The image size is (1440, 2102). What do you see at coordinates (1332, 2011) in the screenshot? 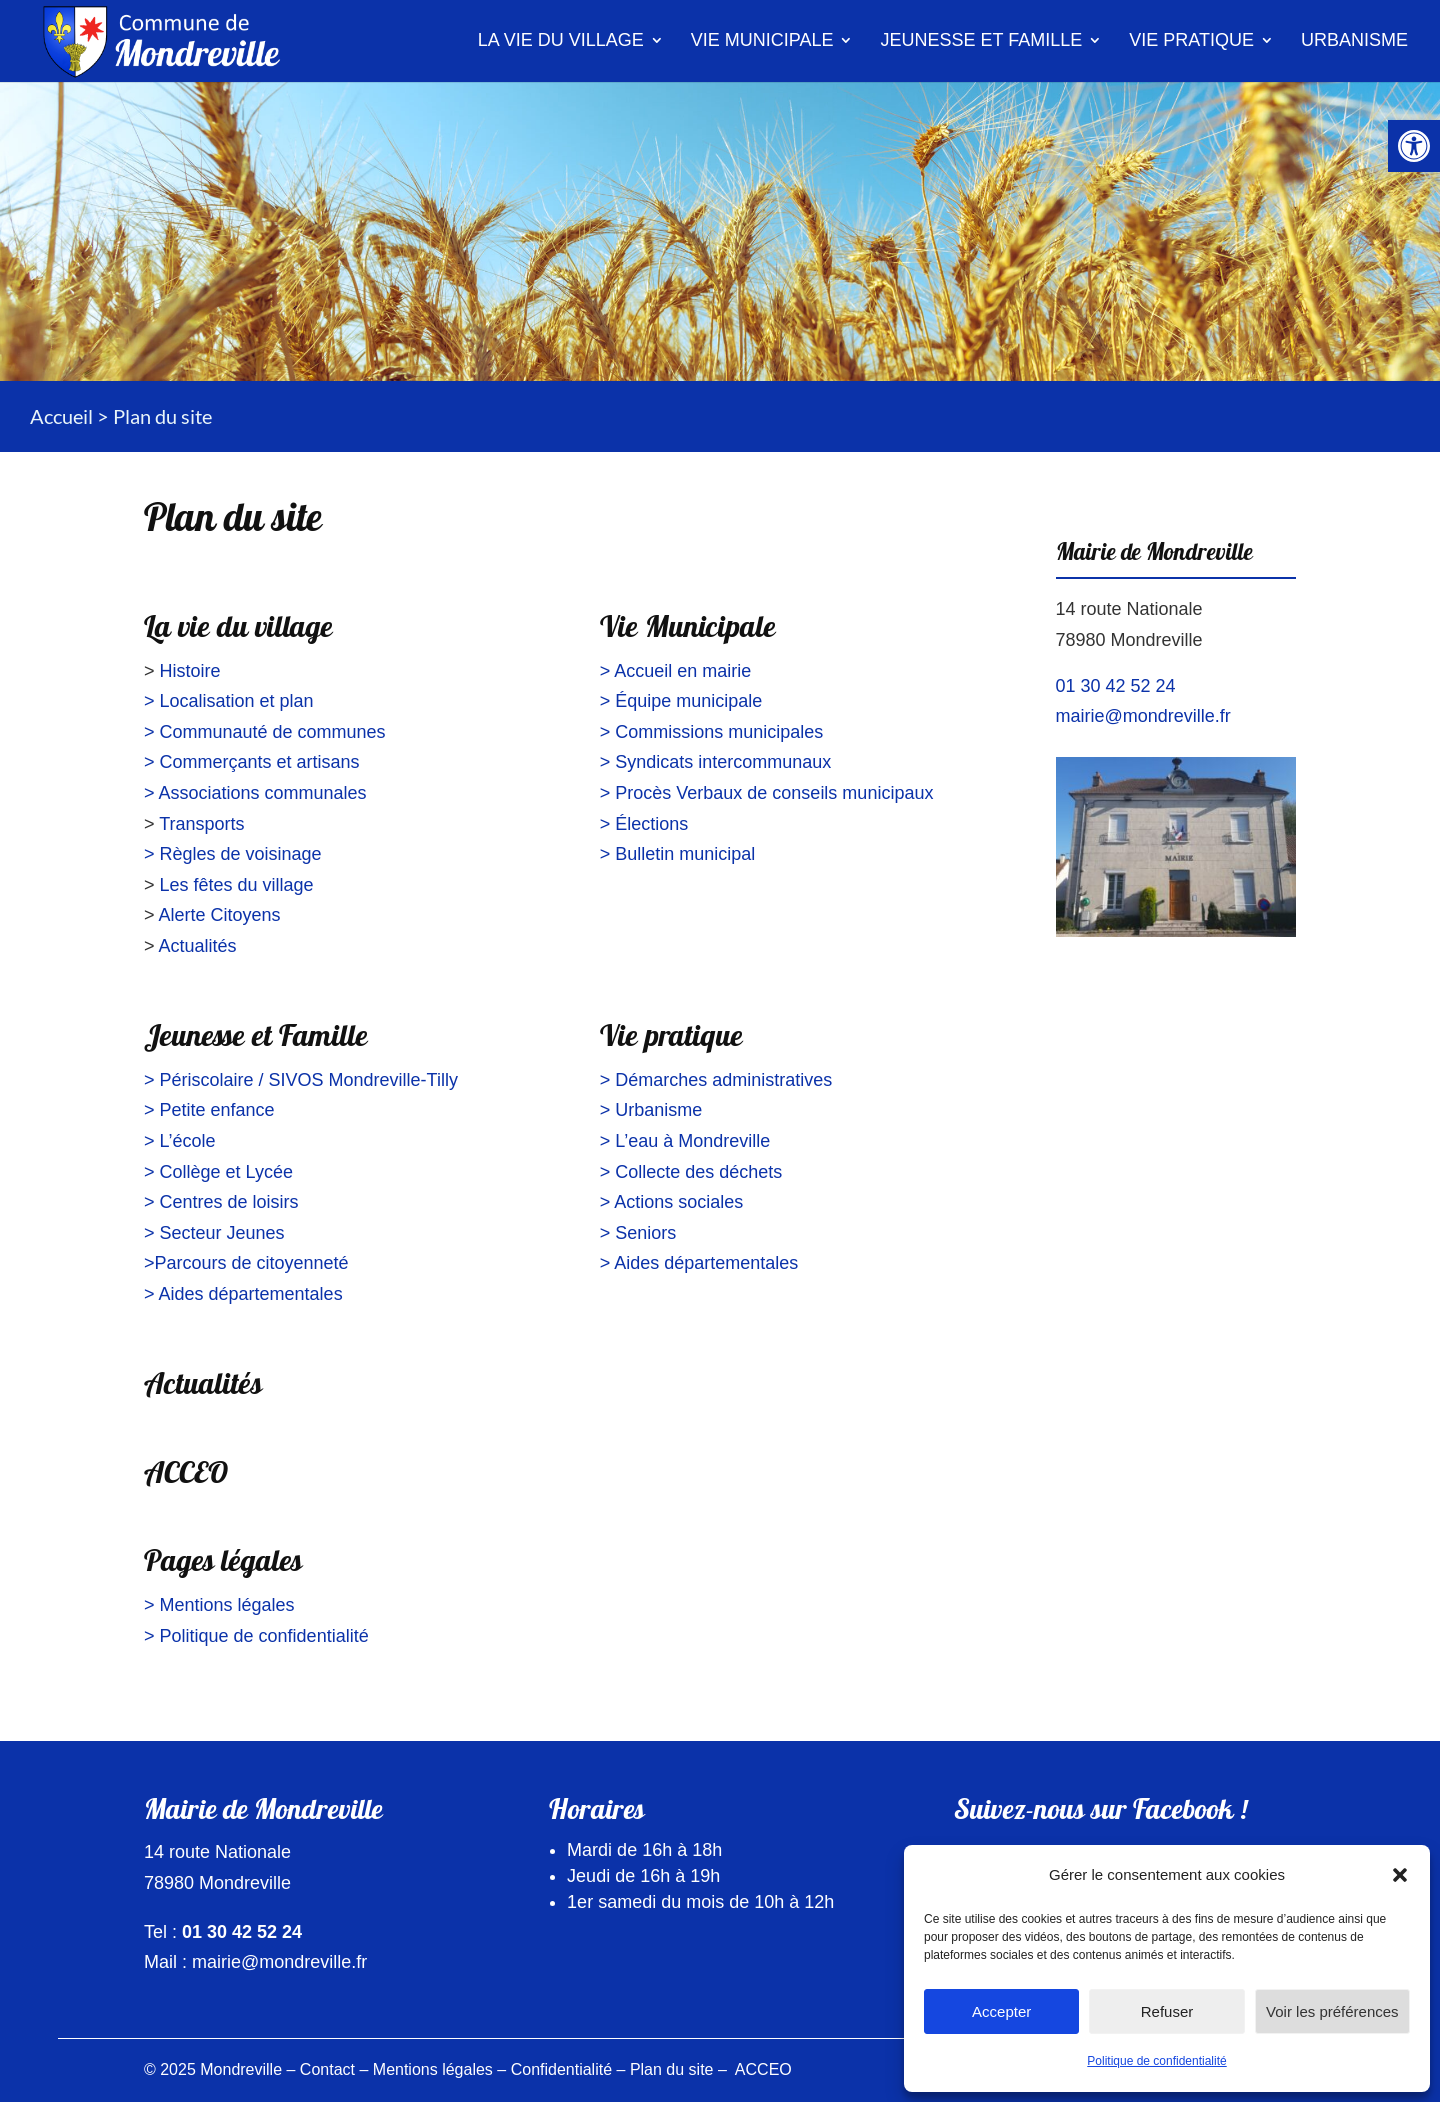
I see `Voir les préférences` at bounding box center [1332, 2011].